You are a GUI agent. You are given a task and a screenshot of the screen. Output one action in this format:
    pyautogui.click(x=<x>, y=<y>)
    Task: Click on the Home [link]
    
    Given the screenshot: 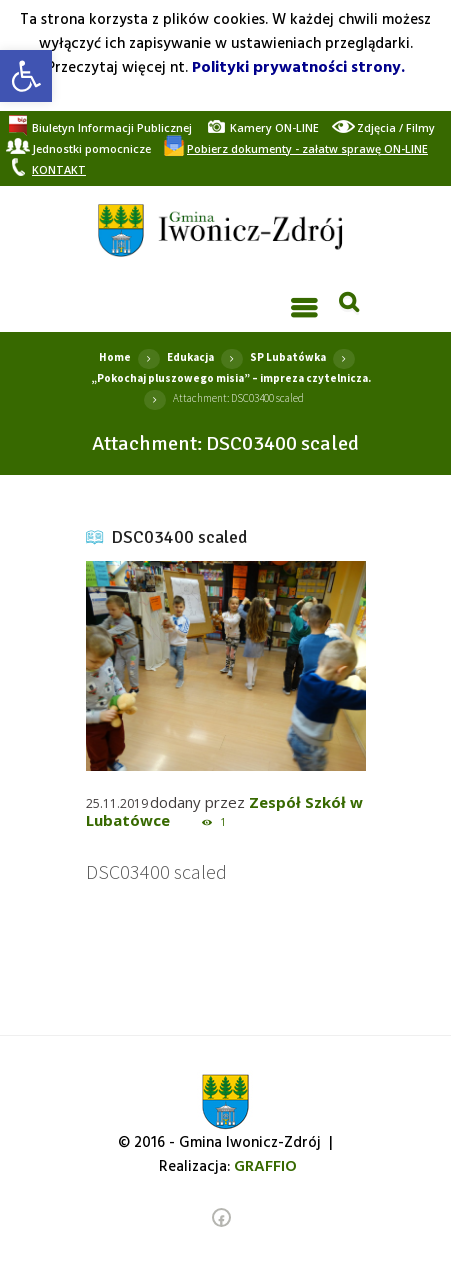 What is the action you would take?
    pyautogui.click(x=115, y=357)
    